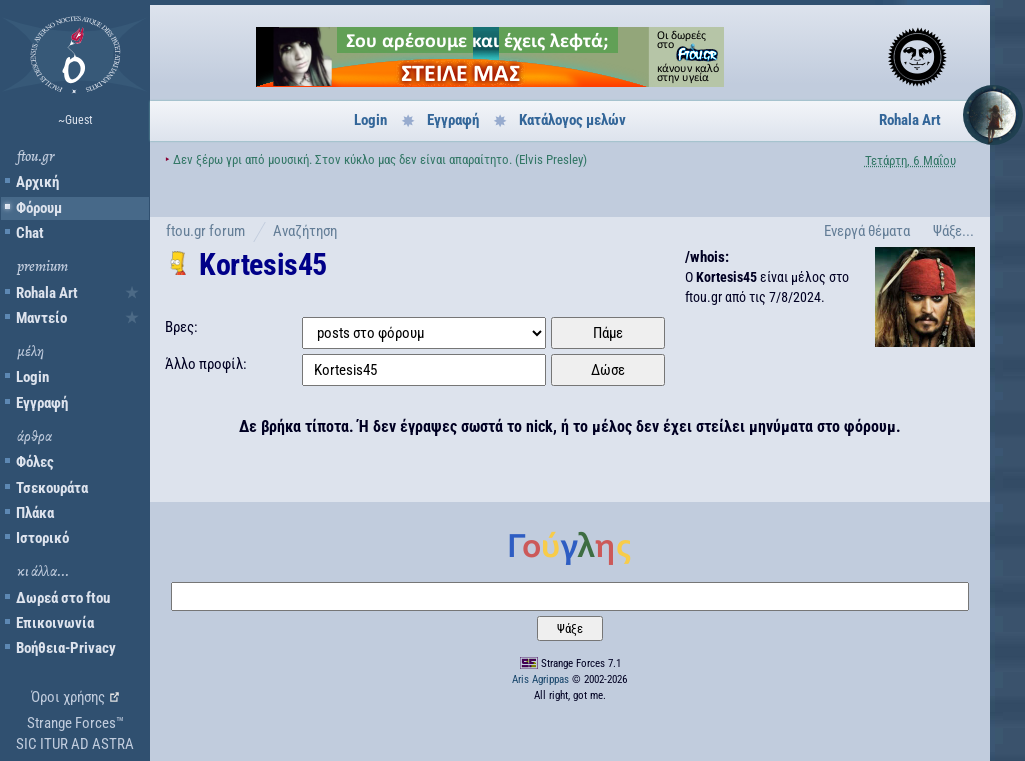 The image size is (1025, 761). Describe the element at coordinates (63, 598) in the screenshot. I see `Δωρεά στο ftou` at that location.